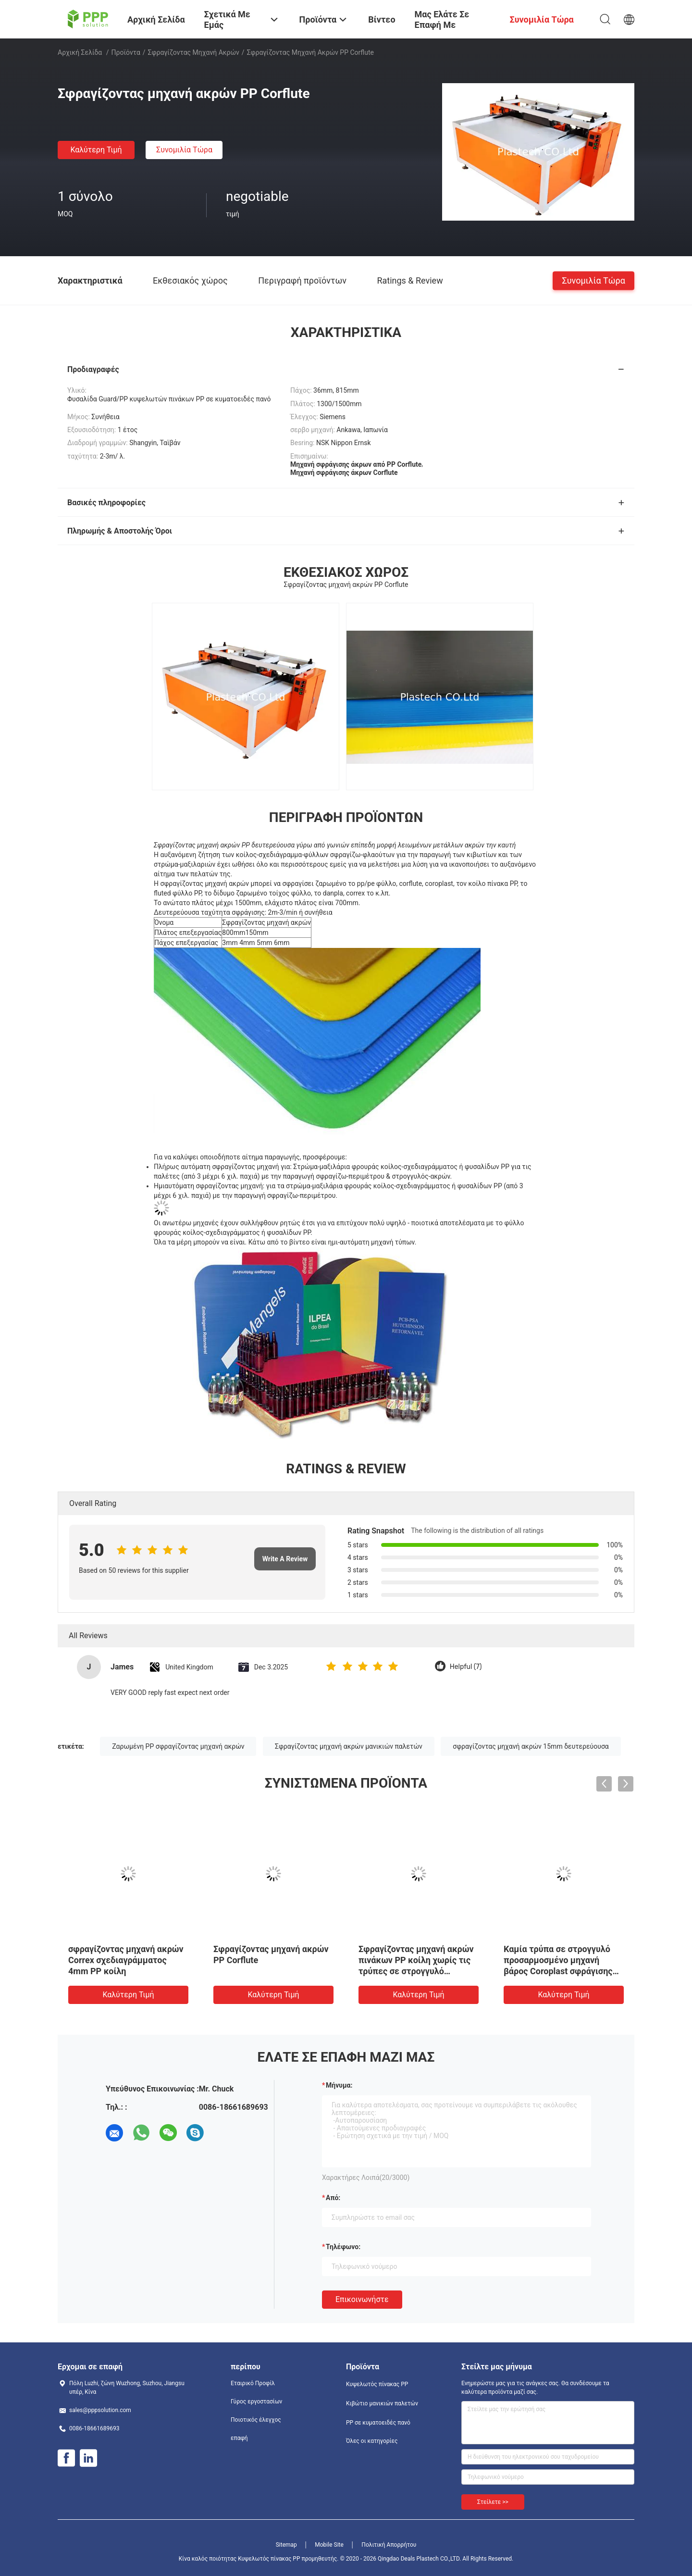 Image resolution: width=692 pixels, height=2576 pixels. I want to click on Ζαρωμένη PP σφραγίζοντας μηχανή ακρών, so click(178, 1746).